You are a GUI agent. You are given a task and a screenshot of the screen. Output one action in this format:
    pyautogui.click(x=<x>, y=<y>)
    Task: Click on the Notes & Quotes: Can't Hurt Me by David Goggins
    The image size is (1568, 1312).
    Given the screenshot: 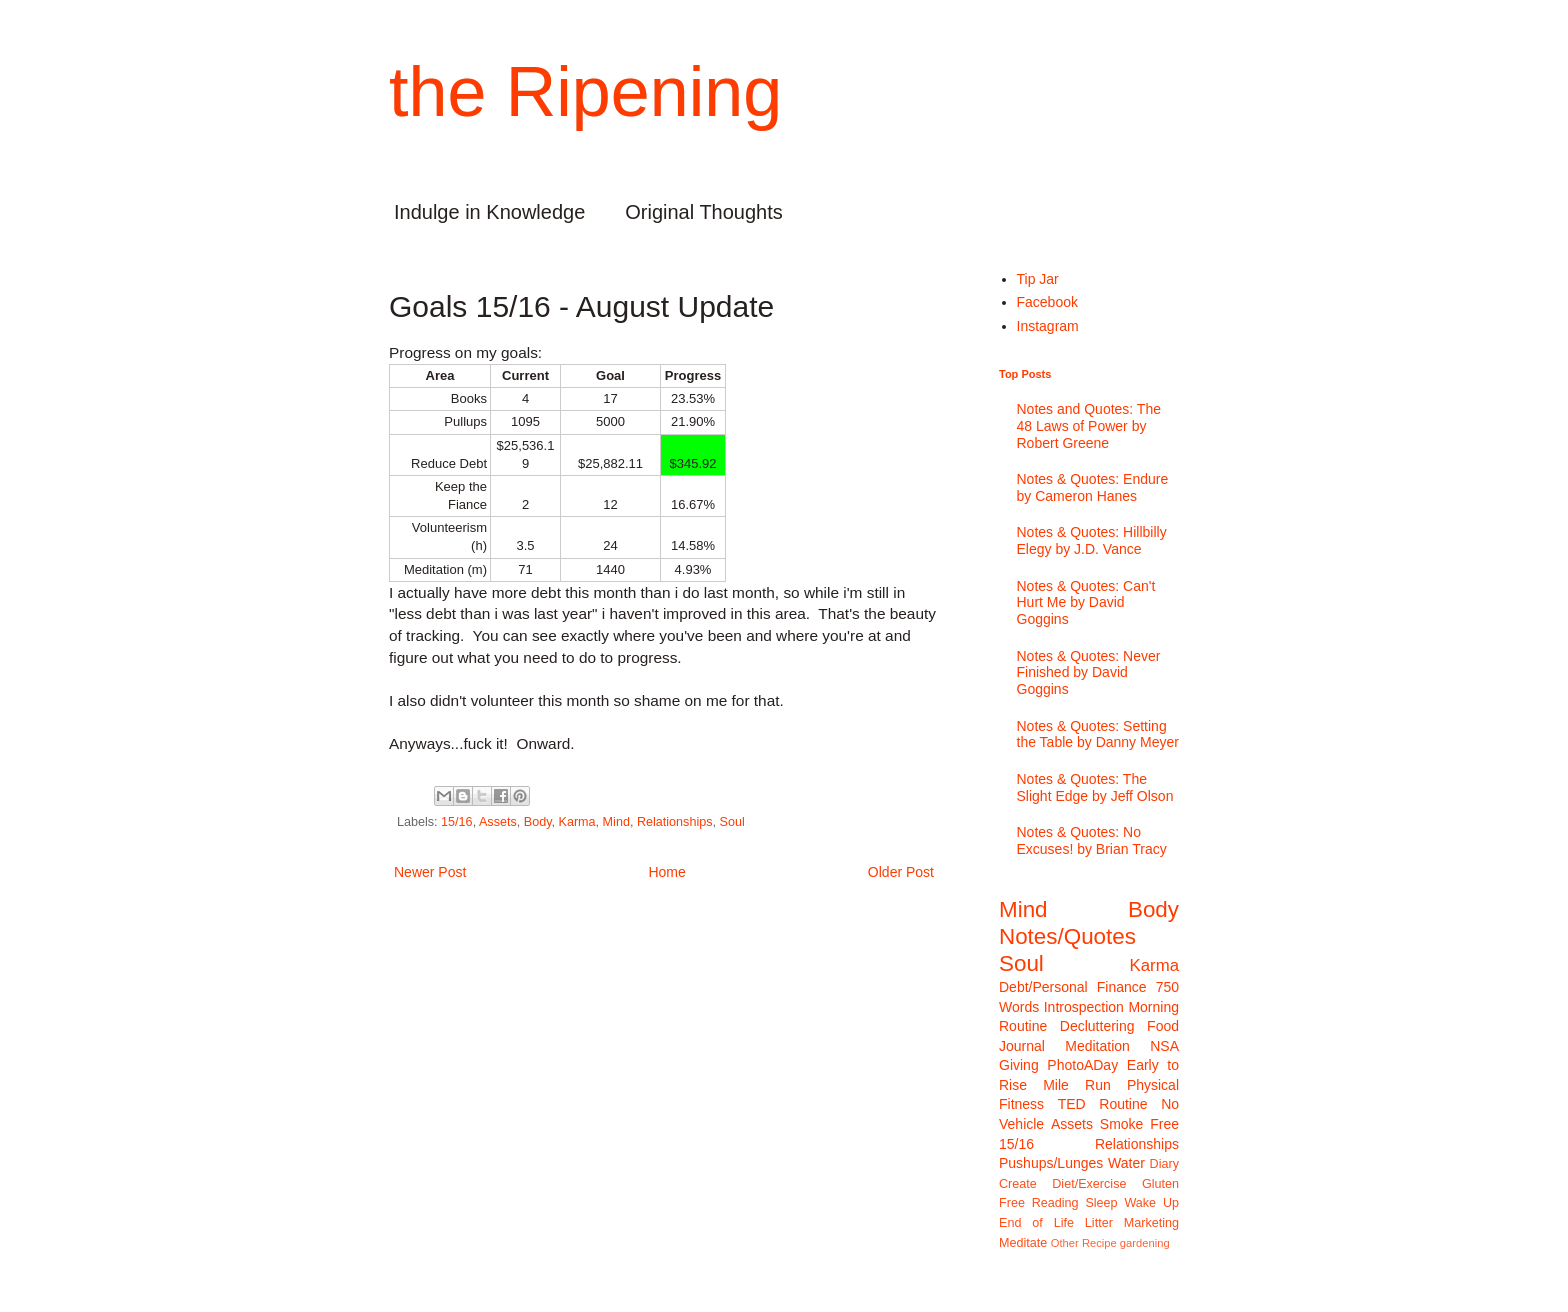 What is the action you would take?
    pyautogui.click(x=1086, y=603)
    